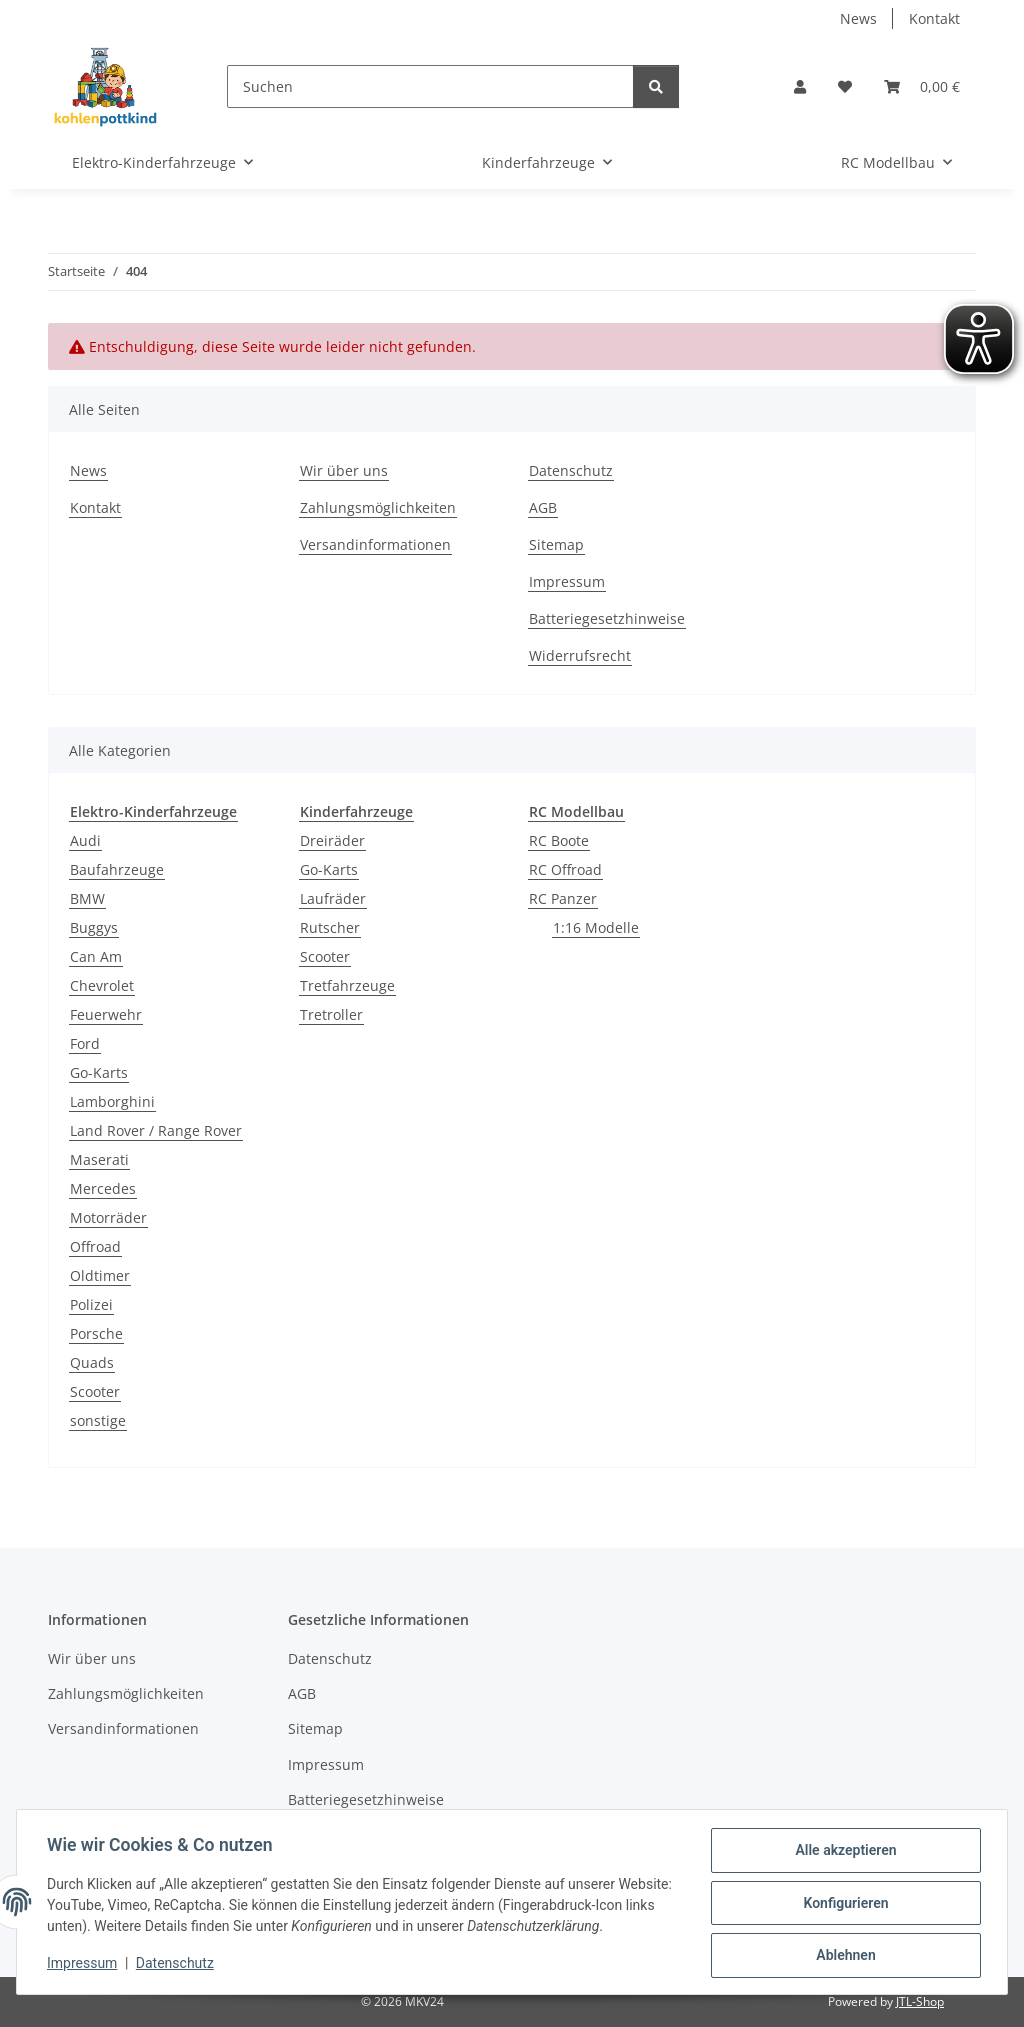 The height and width of the screenshot is (2027, 1024). Describe the element at coordinates (99, 1072) in the screenshot. I see `Go-Karts` at that location.